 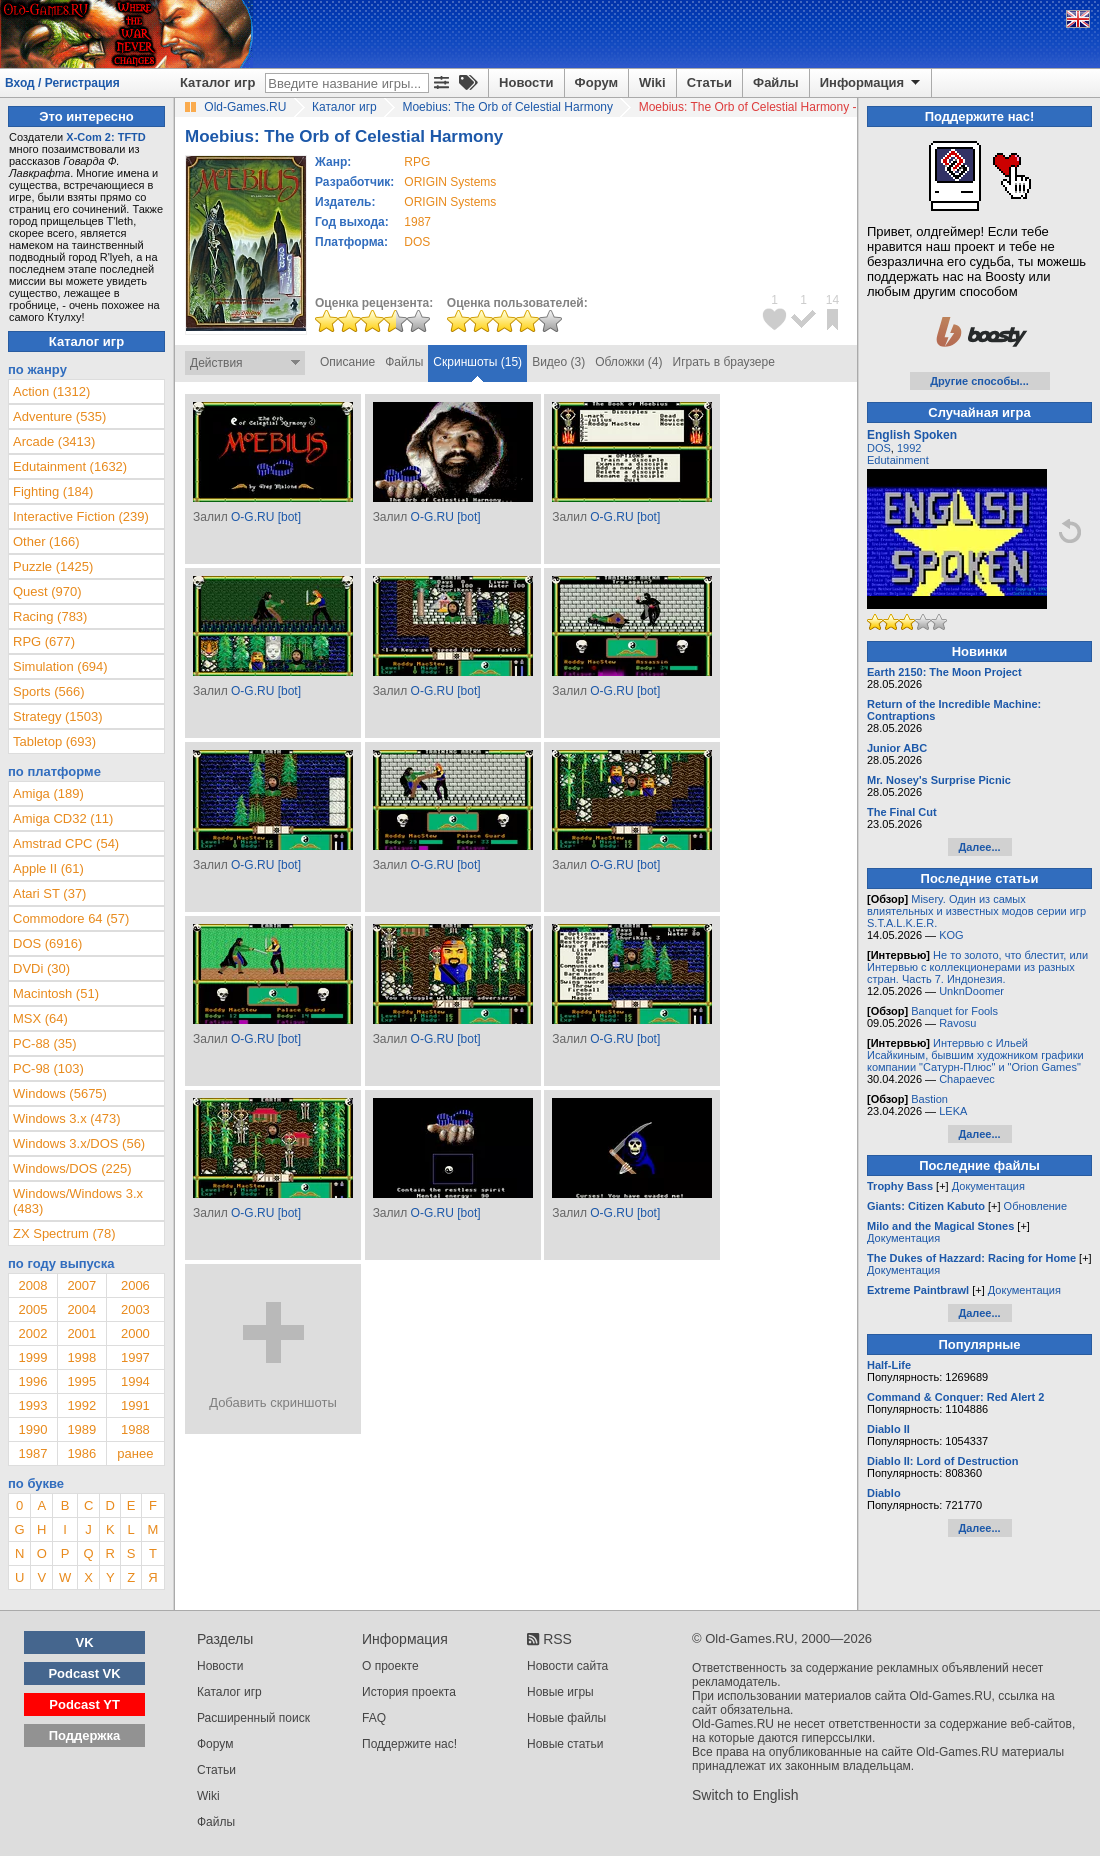 What do you see at coordinates (417, 222) in the screenshot?
I see `1987` at bounding box center [417, 222].